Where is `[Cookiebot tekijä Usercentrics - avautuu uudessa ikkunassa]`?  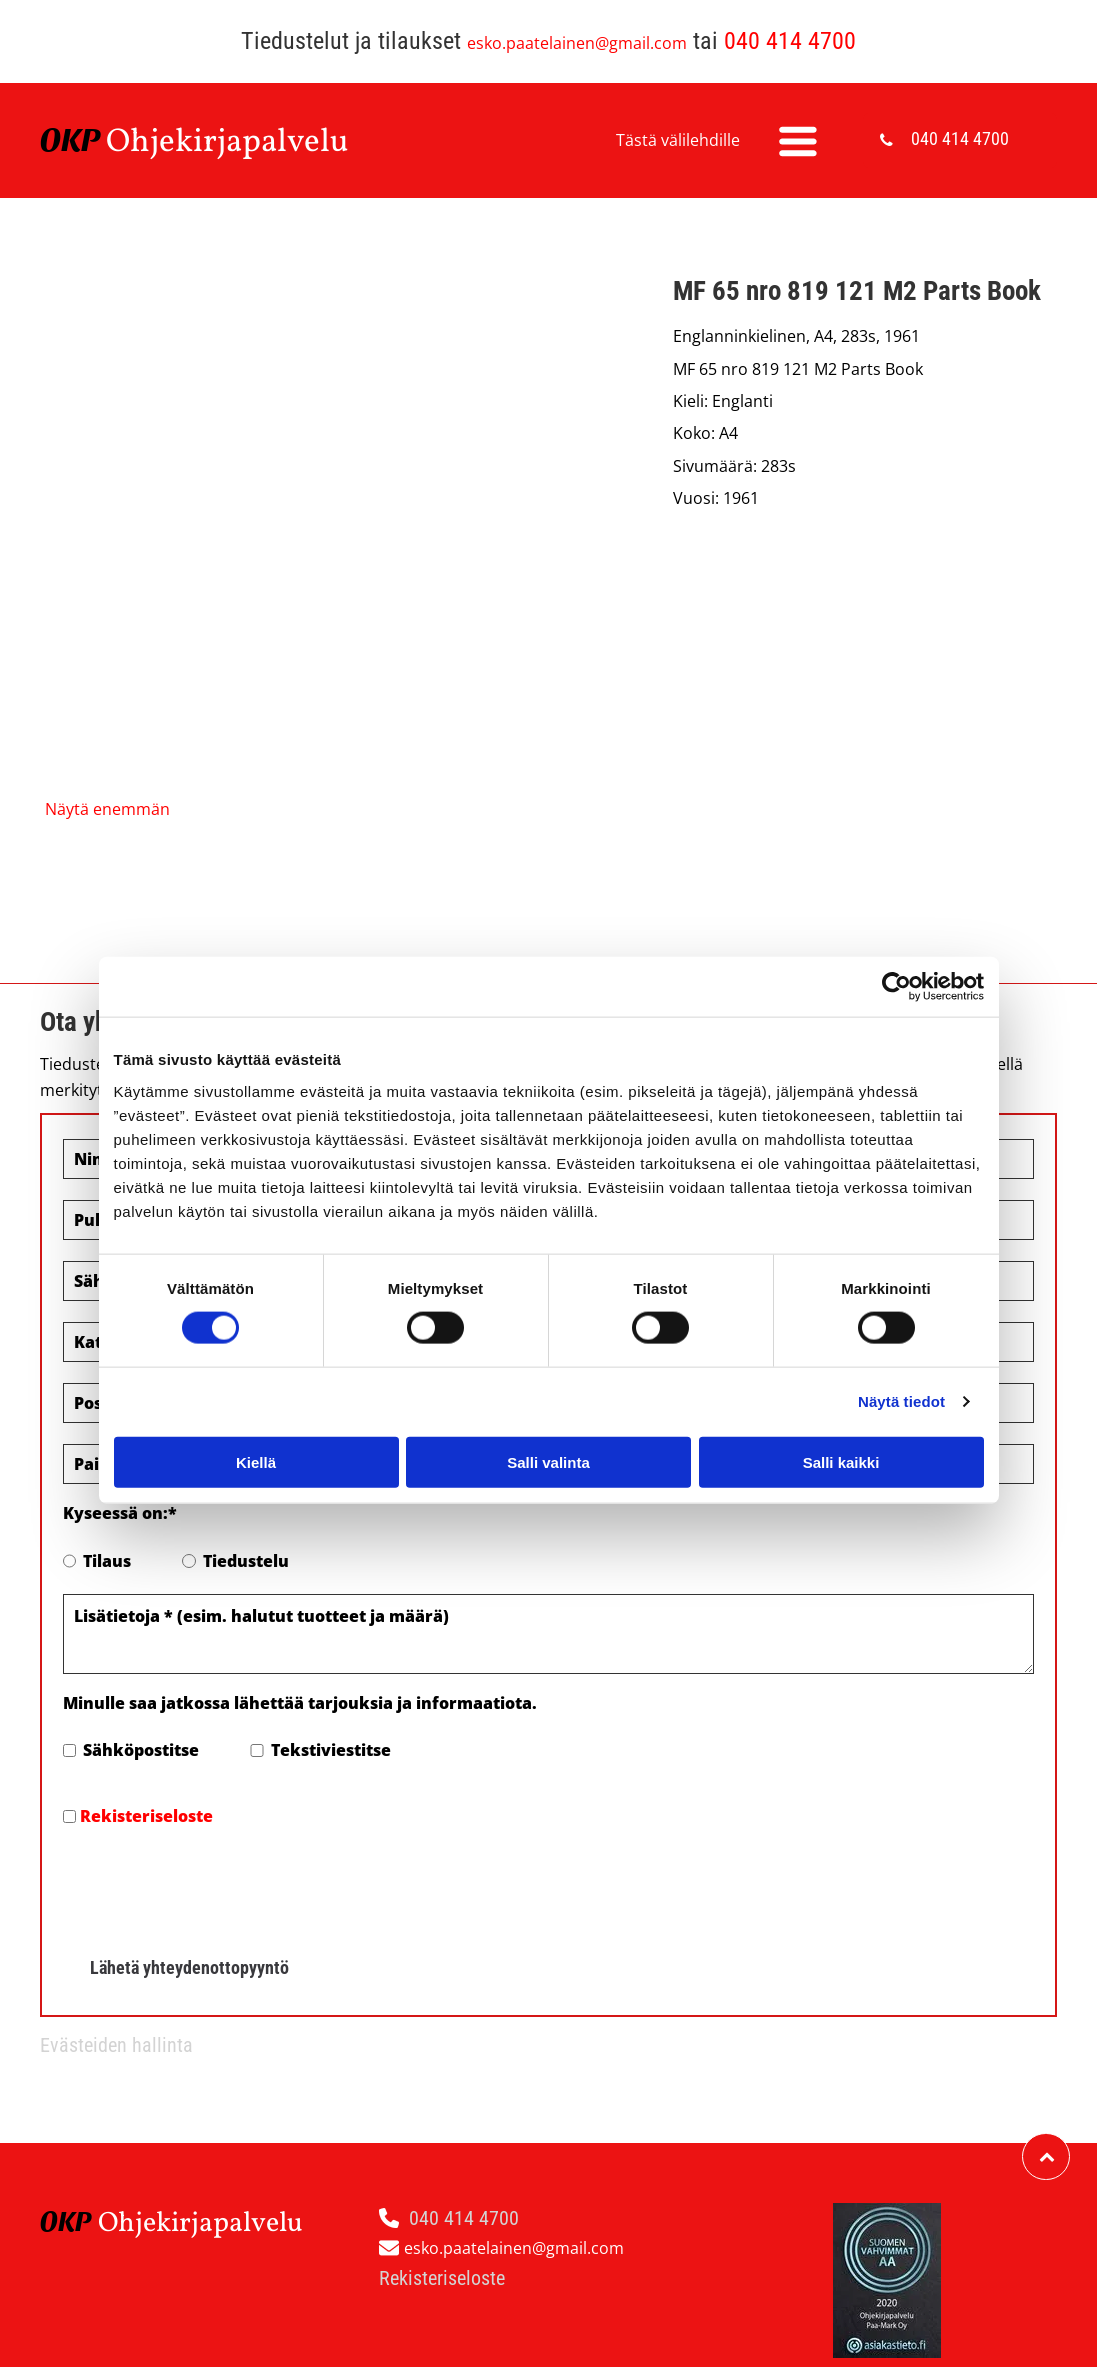 [Cookiebot tekijä Usercentrics - avautuu uudessa ikkunassa] is located at coordinates (896, 987).